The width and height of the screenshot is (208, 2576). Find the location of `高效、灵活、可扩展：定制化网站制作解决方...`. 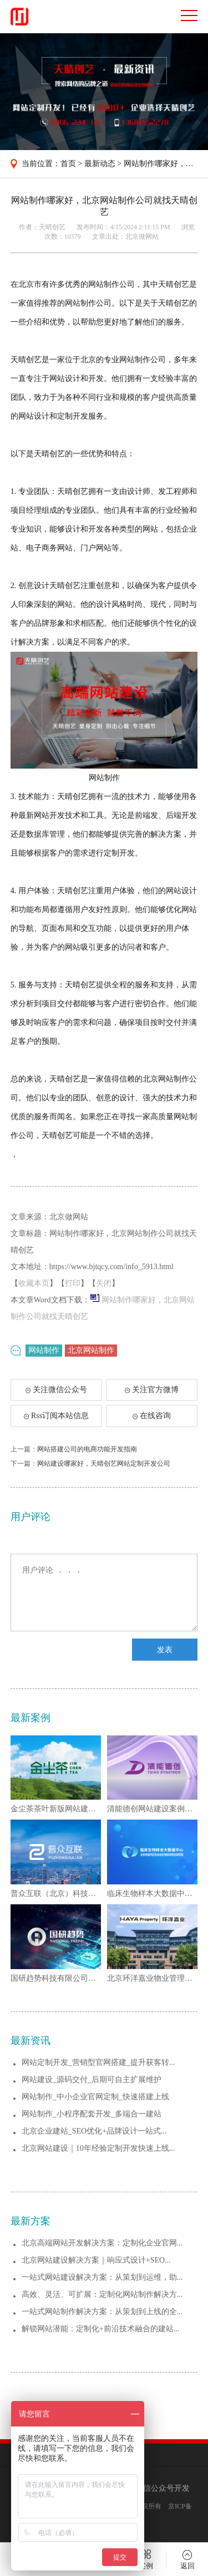

高效、灵活、可扩展：定制化网站制作解决方... is located at coordinates (102, 2294).